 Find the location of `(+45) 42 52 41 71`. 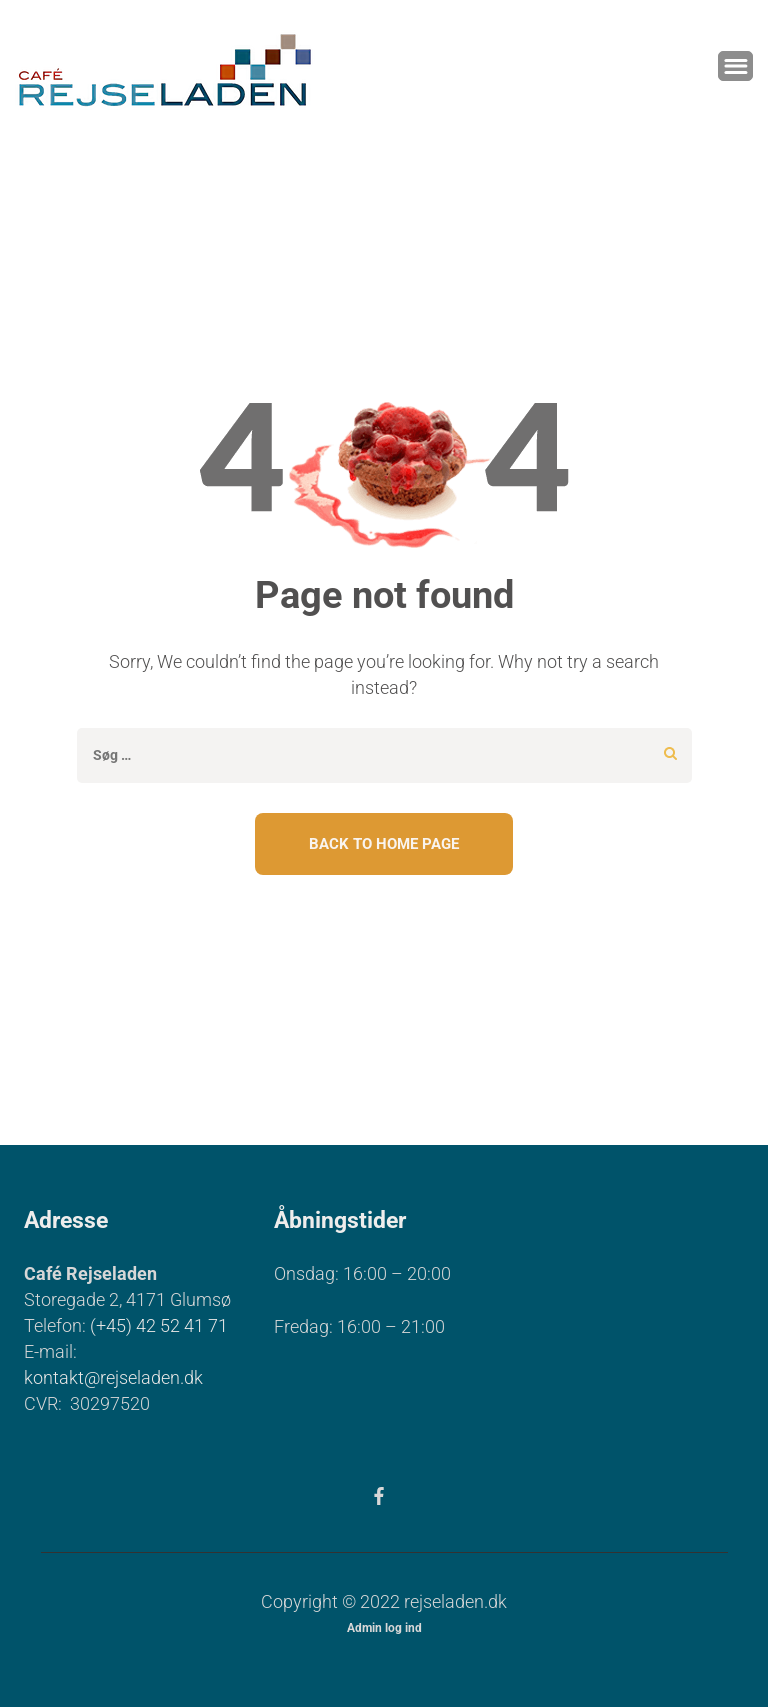

(+45) 42 52 41 71 is located at coordinates (159, 1325).